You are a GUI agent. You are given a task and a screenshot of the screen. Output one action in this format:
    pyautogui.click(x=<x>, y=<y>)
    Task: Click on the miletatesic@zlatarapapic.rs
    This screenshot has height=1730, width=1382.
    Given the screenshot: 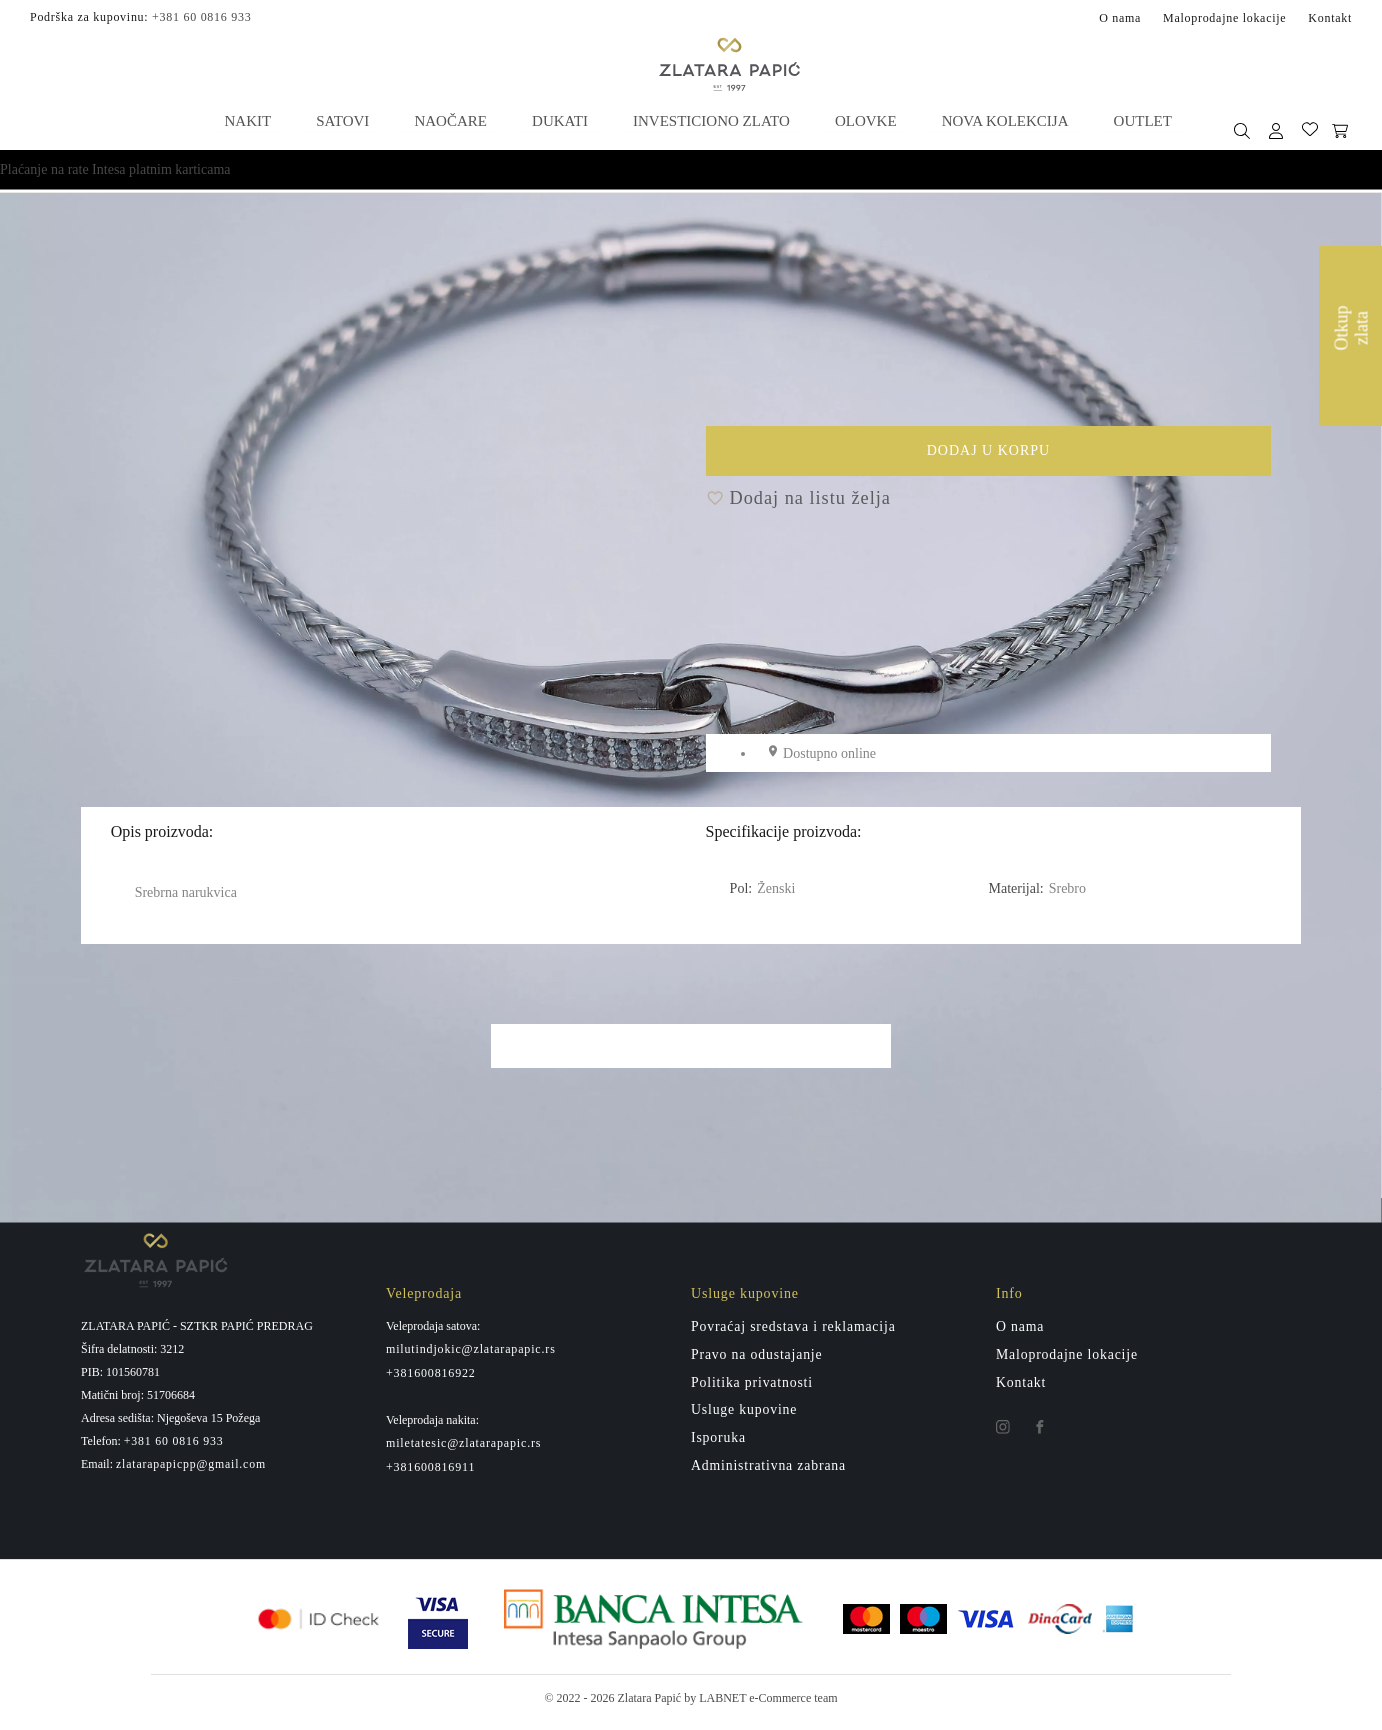 What is the action you would take?
    pyautogui.click(x=463, y=1451)
    